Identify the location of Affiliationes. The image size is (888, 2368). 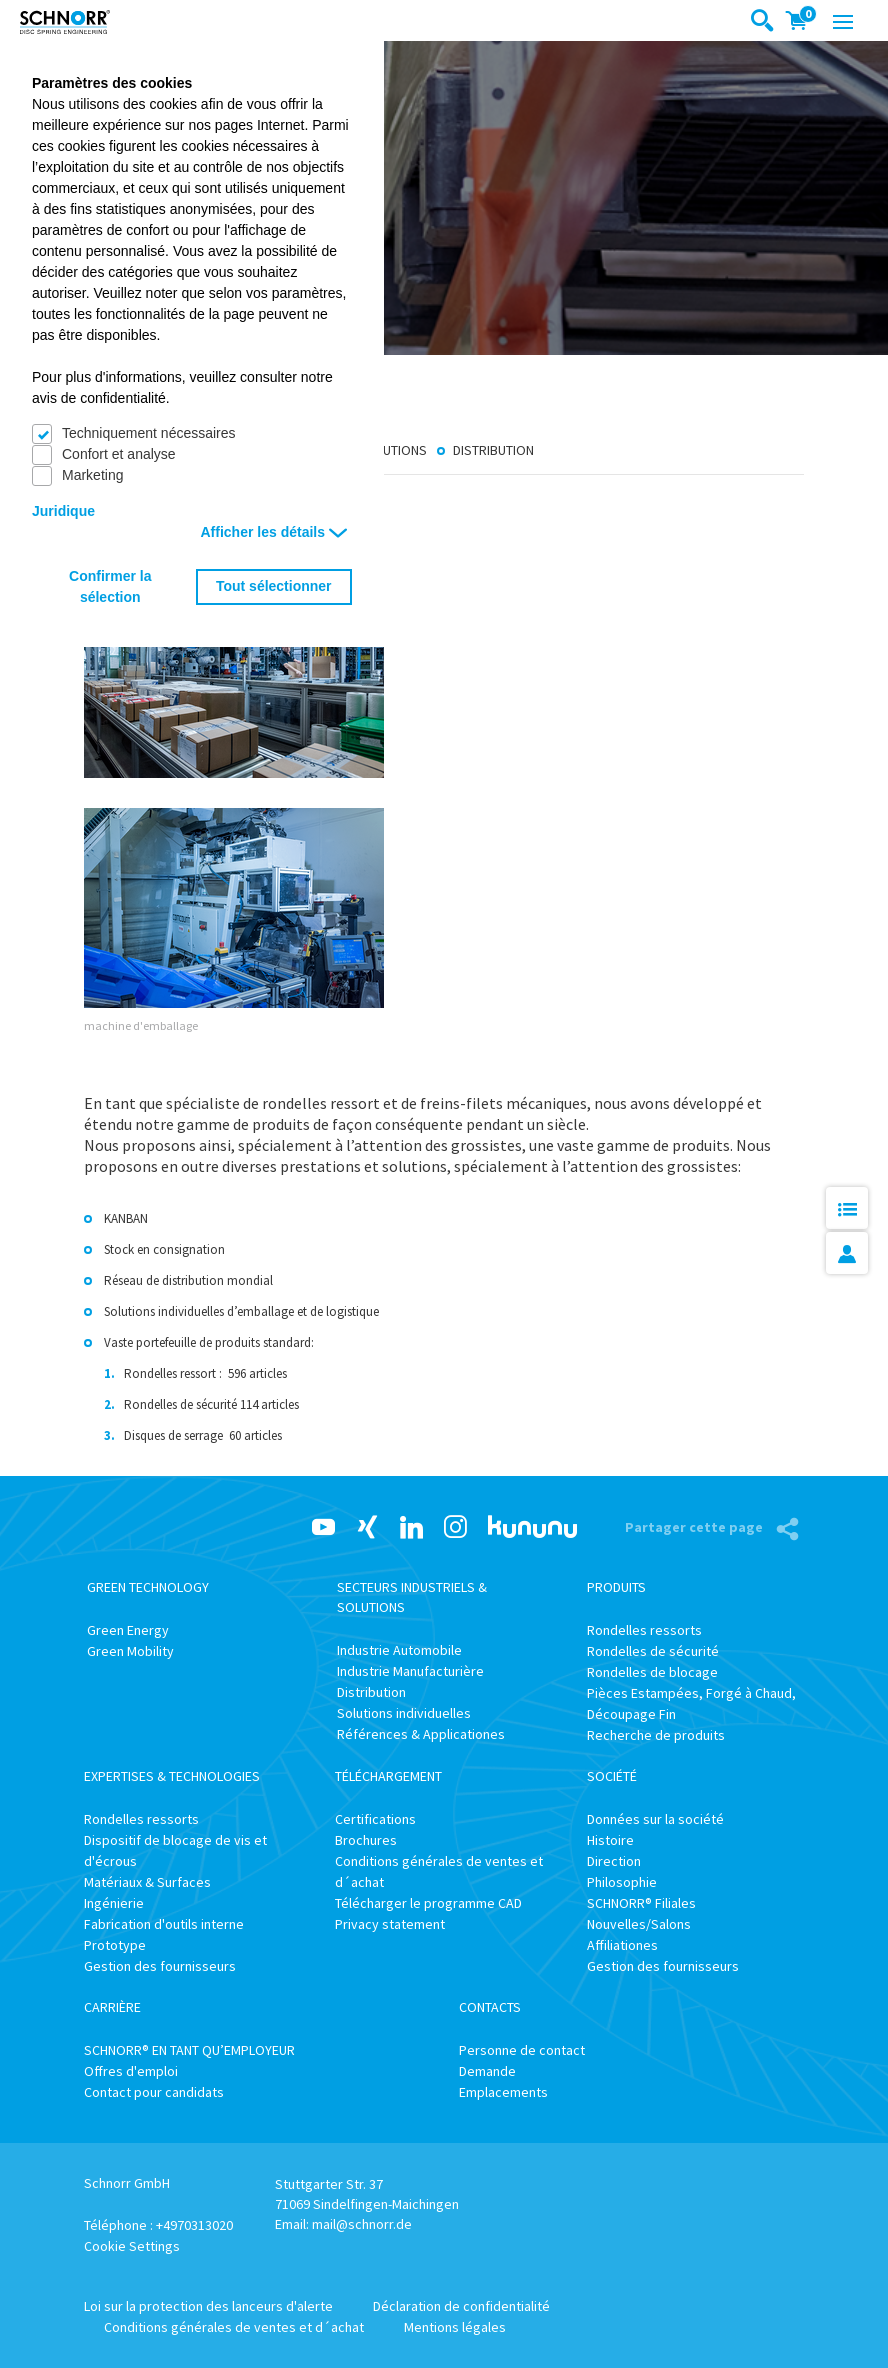
(622, 1945).